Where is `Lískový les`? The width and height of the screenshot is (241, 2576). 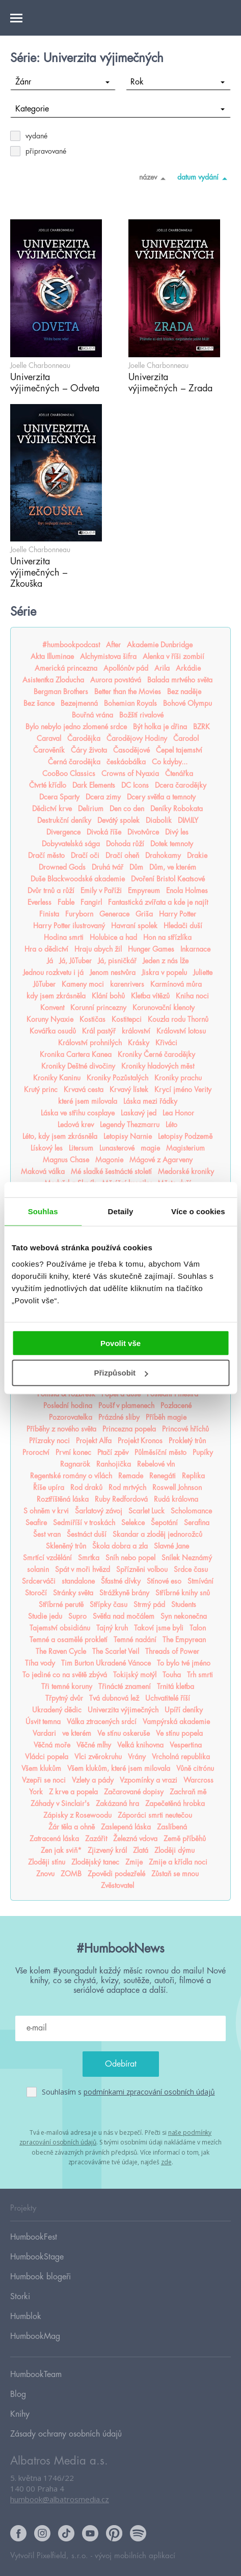 Lískový les is located at coordinates (47, 1148).